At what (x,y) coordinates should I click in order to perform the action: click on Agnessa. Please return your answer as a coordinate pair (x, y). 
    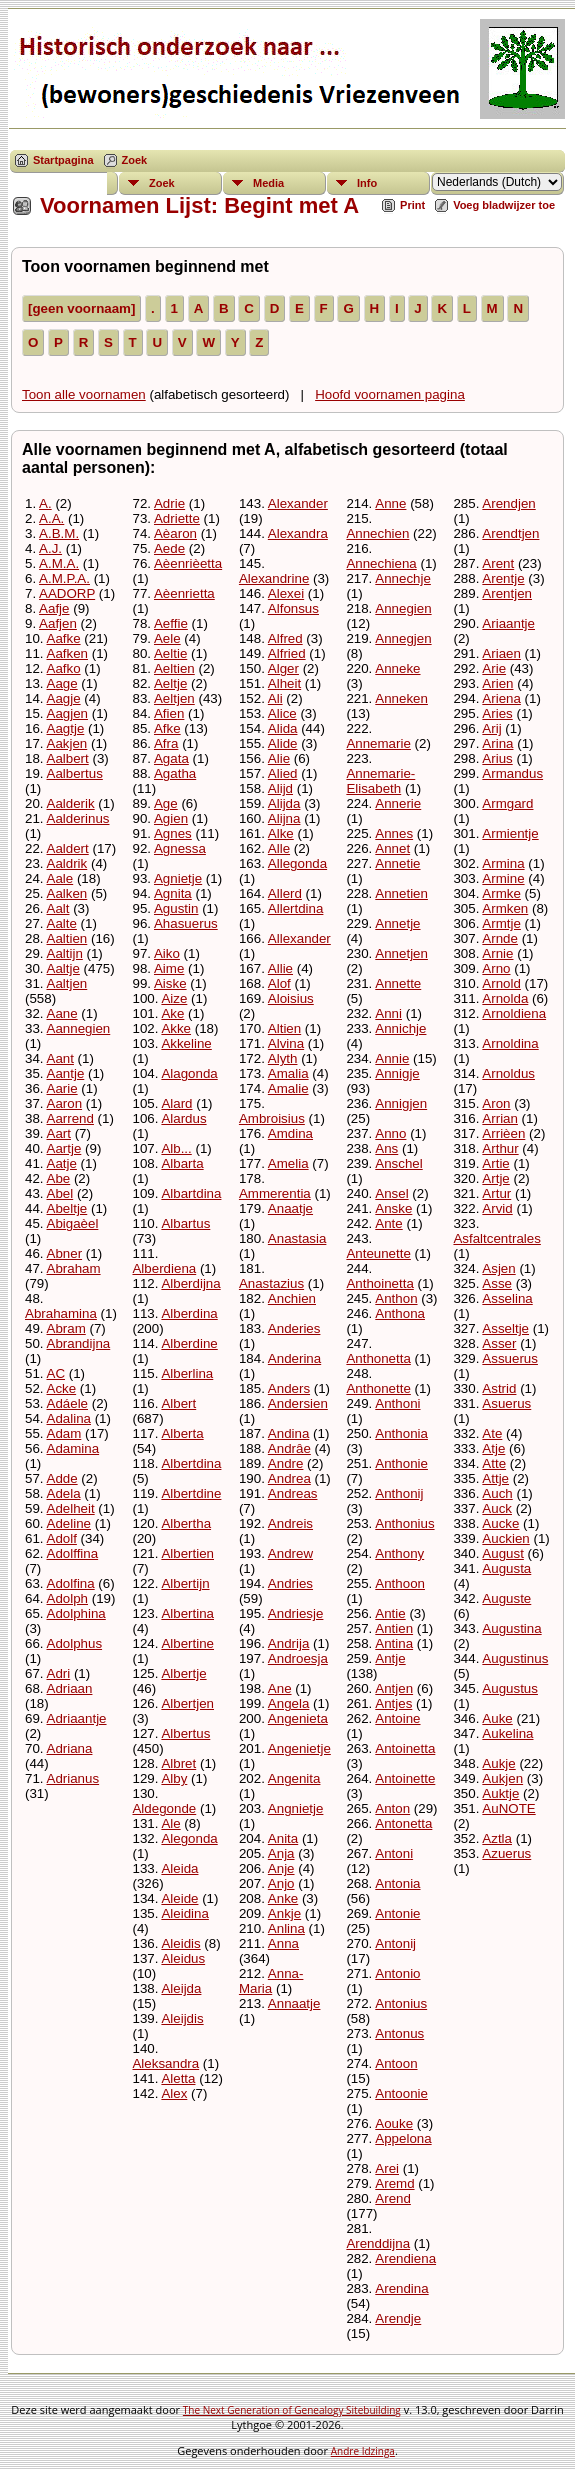
    Looking at the image, I should click on (180, 848).